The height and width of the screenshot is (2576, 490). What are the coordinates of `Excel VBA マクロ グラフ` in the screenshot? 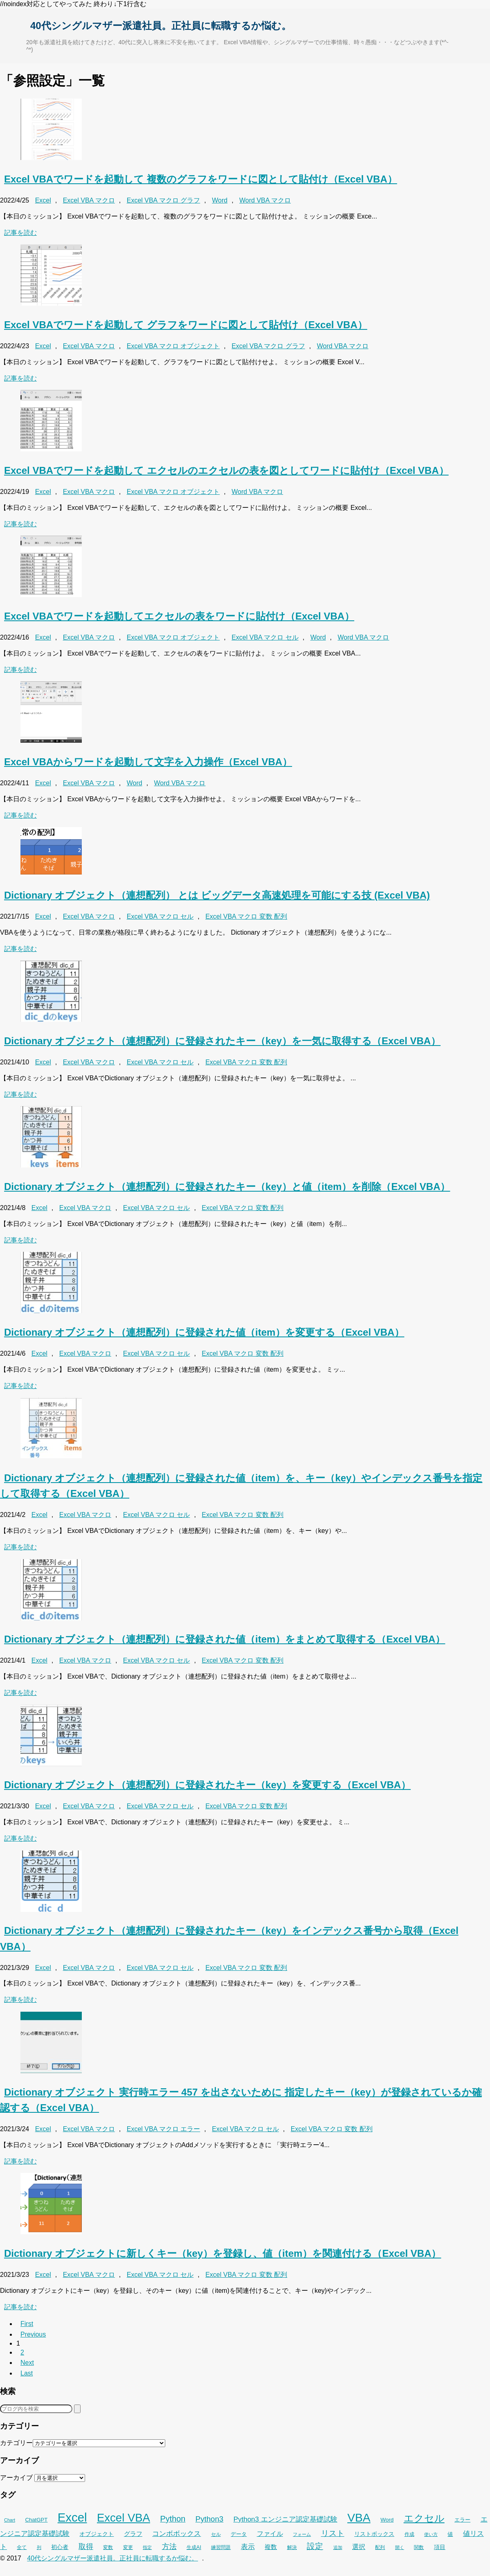 It's located at (163, 200).